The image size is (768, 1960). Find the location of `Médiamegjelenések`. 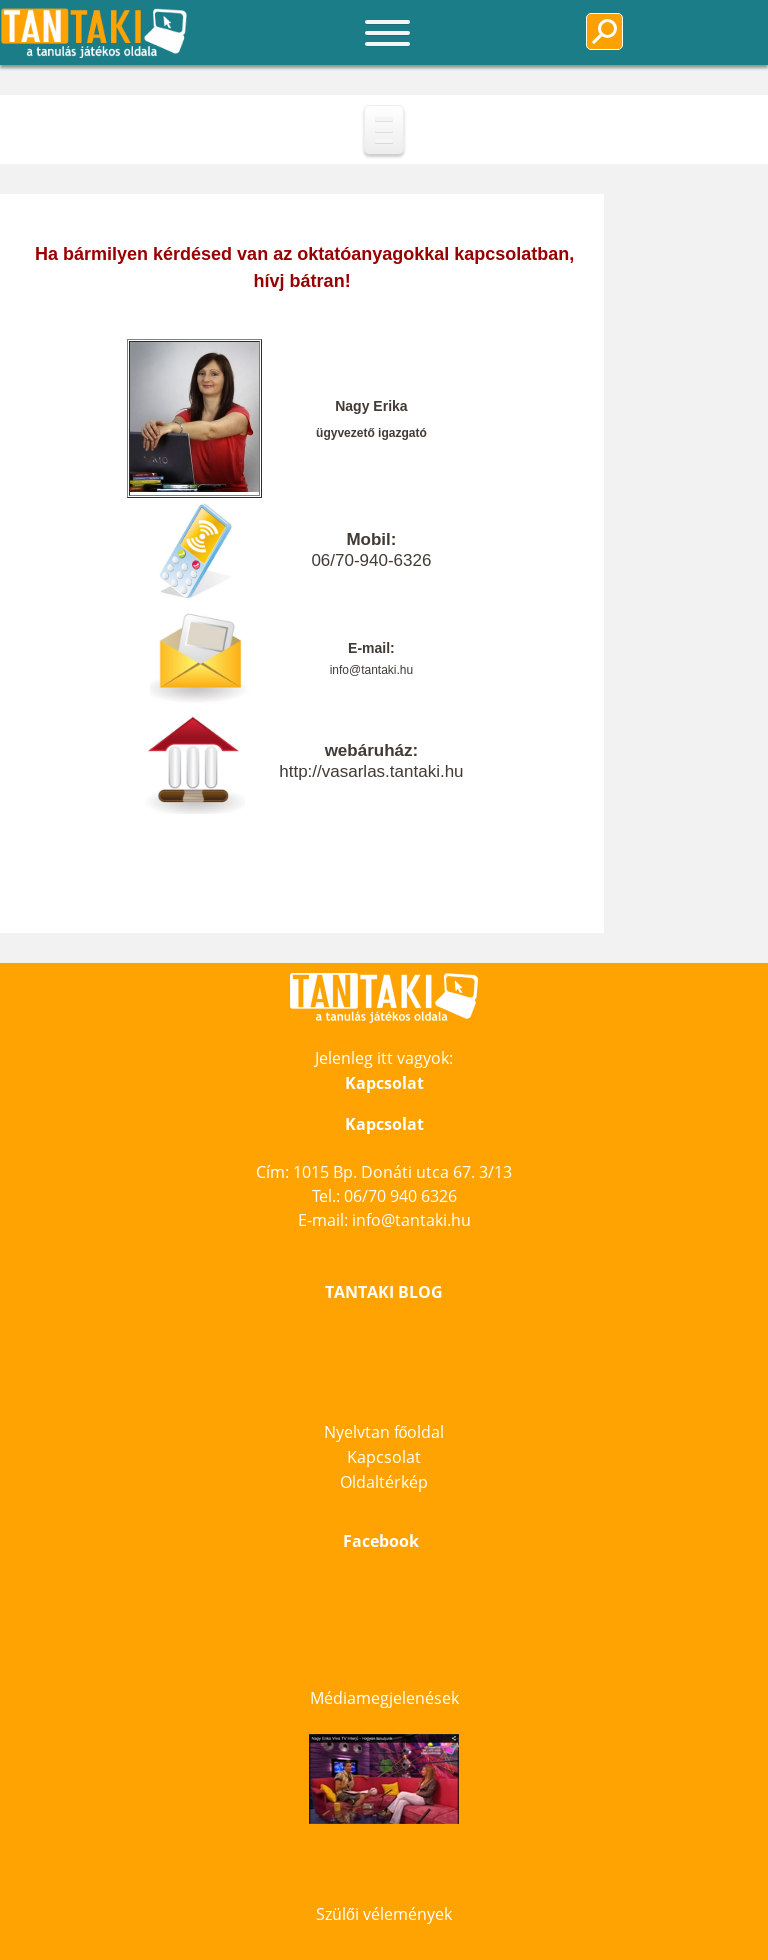

Médiamegjelenések is located at coordinates (384, 1698).